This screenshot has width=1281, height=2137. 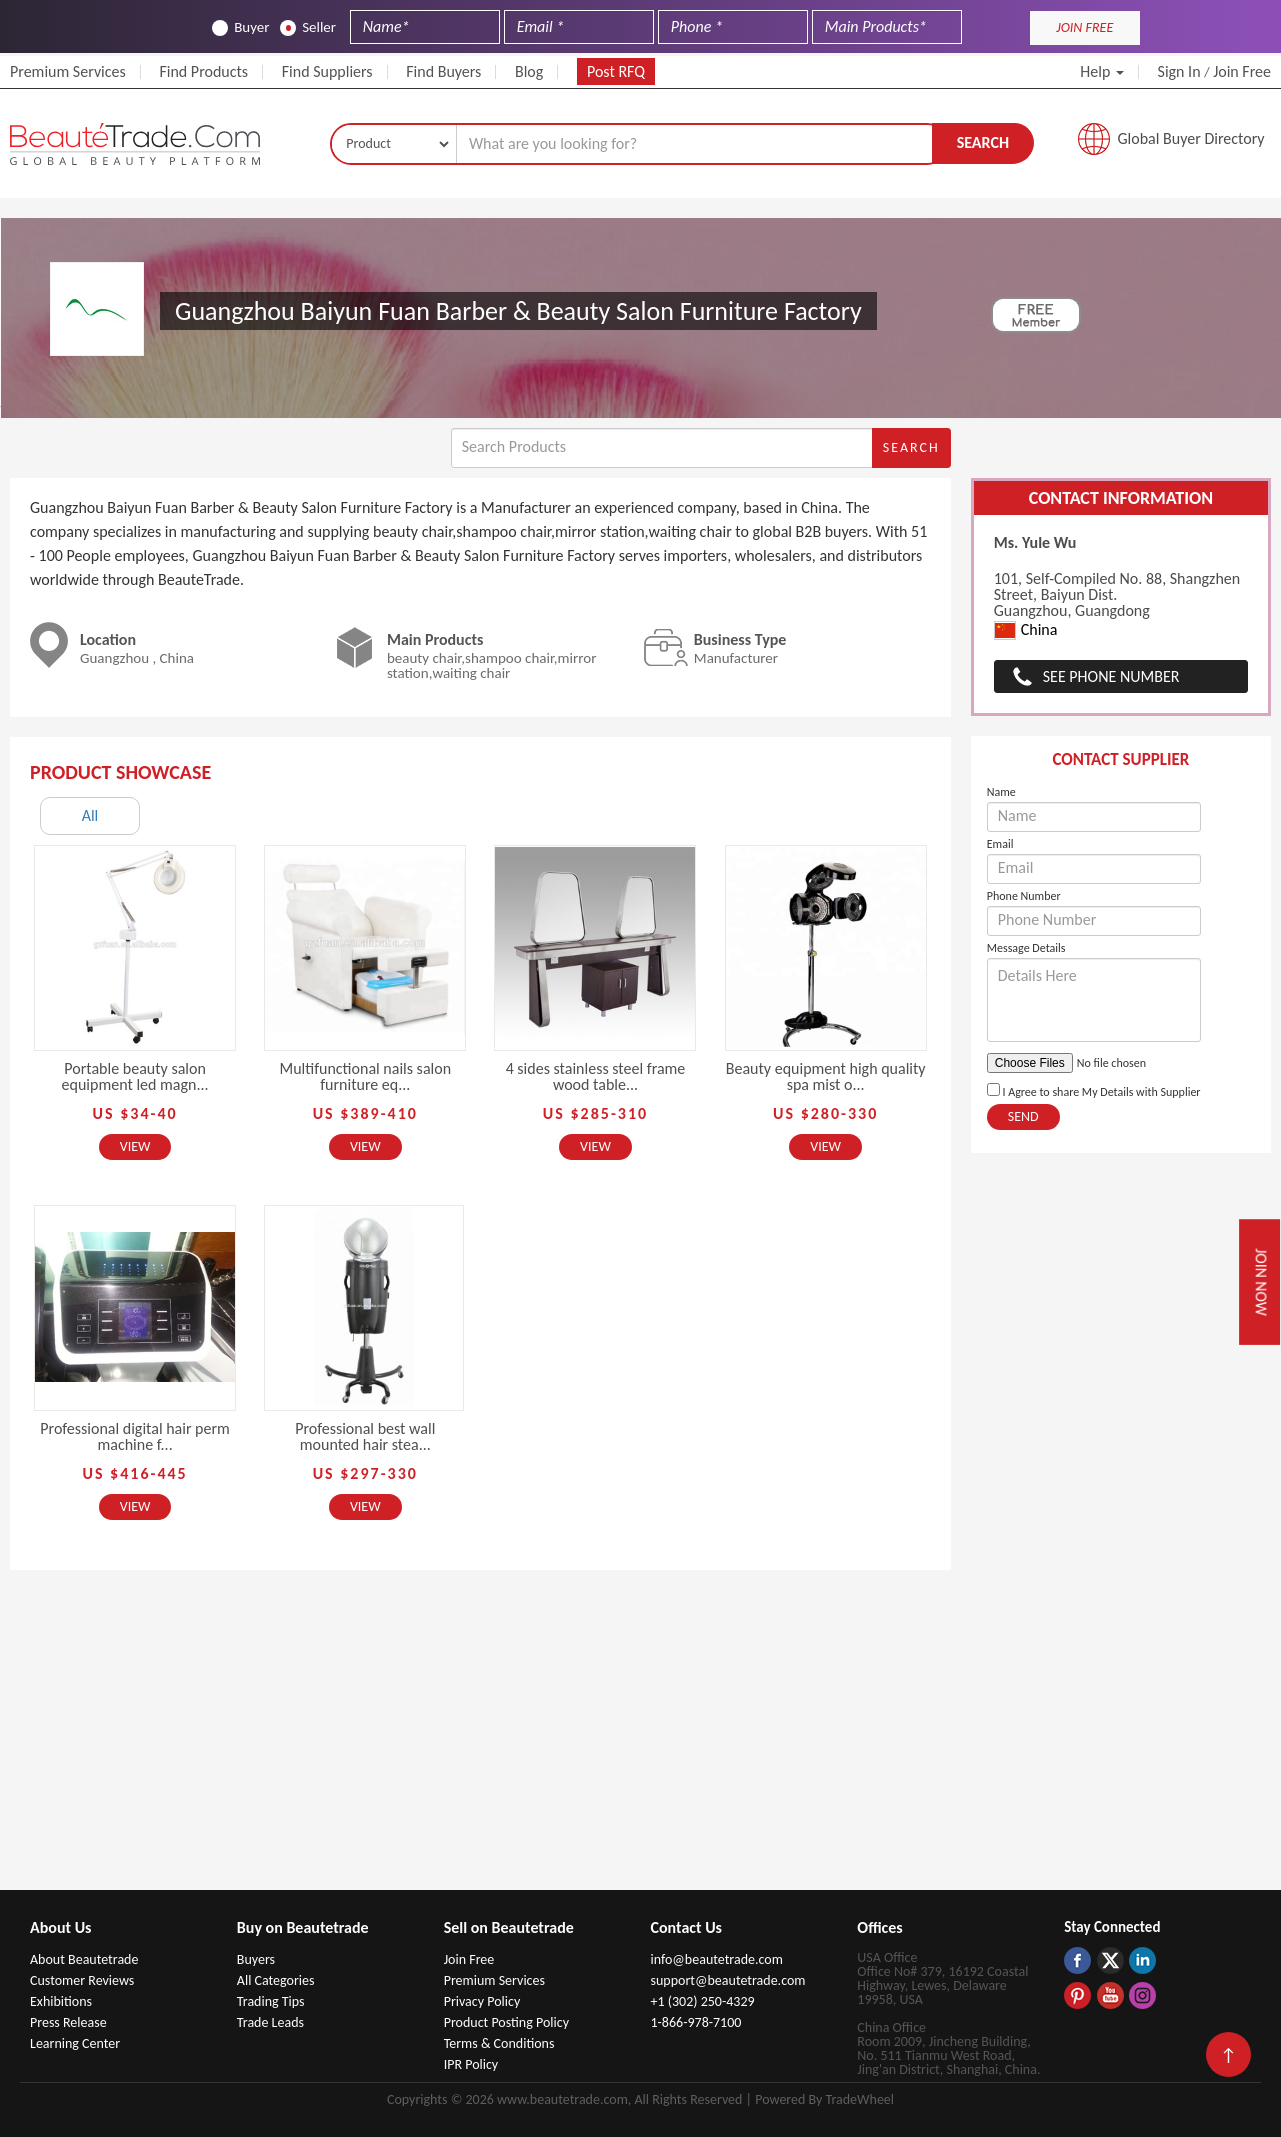 I want to click on [Advertisement], so click(x=641, y=1740).